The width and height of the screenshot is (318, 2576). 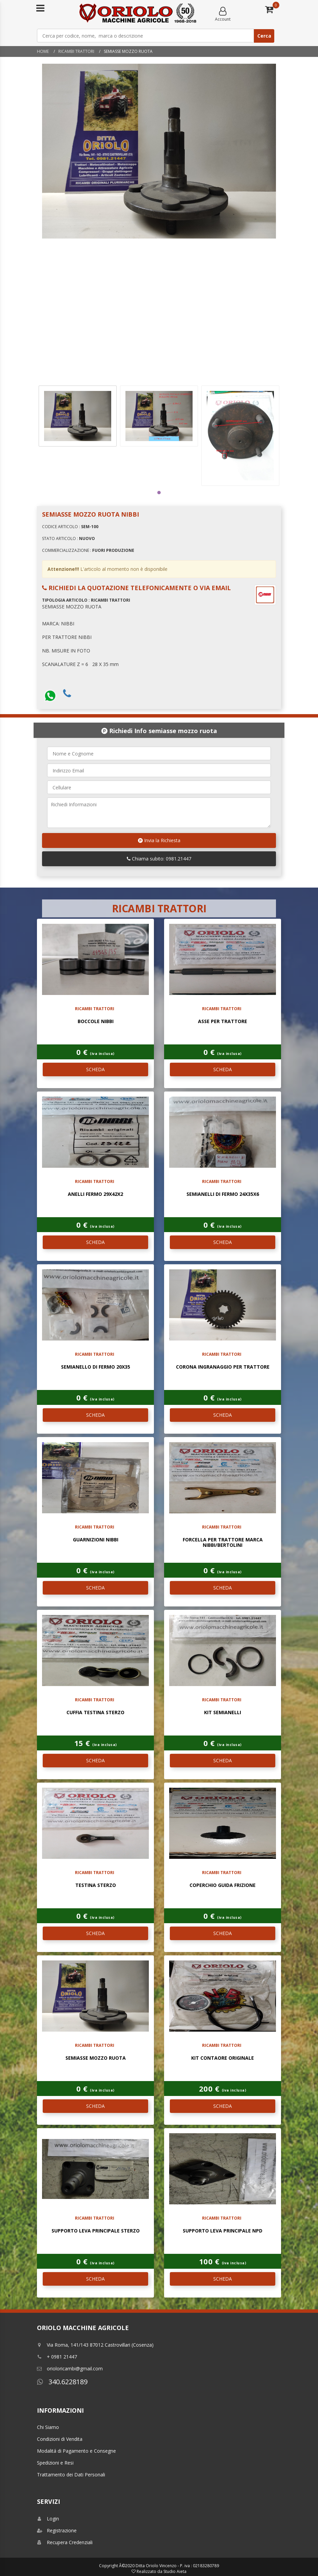 What do you see at coordinates (55, 2462) in the screenshot?
I see `Spedizioni e Resi` at bounding box center [55, 2462].